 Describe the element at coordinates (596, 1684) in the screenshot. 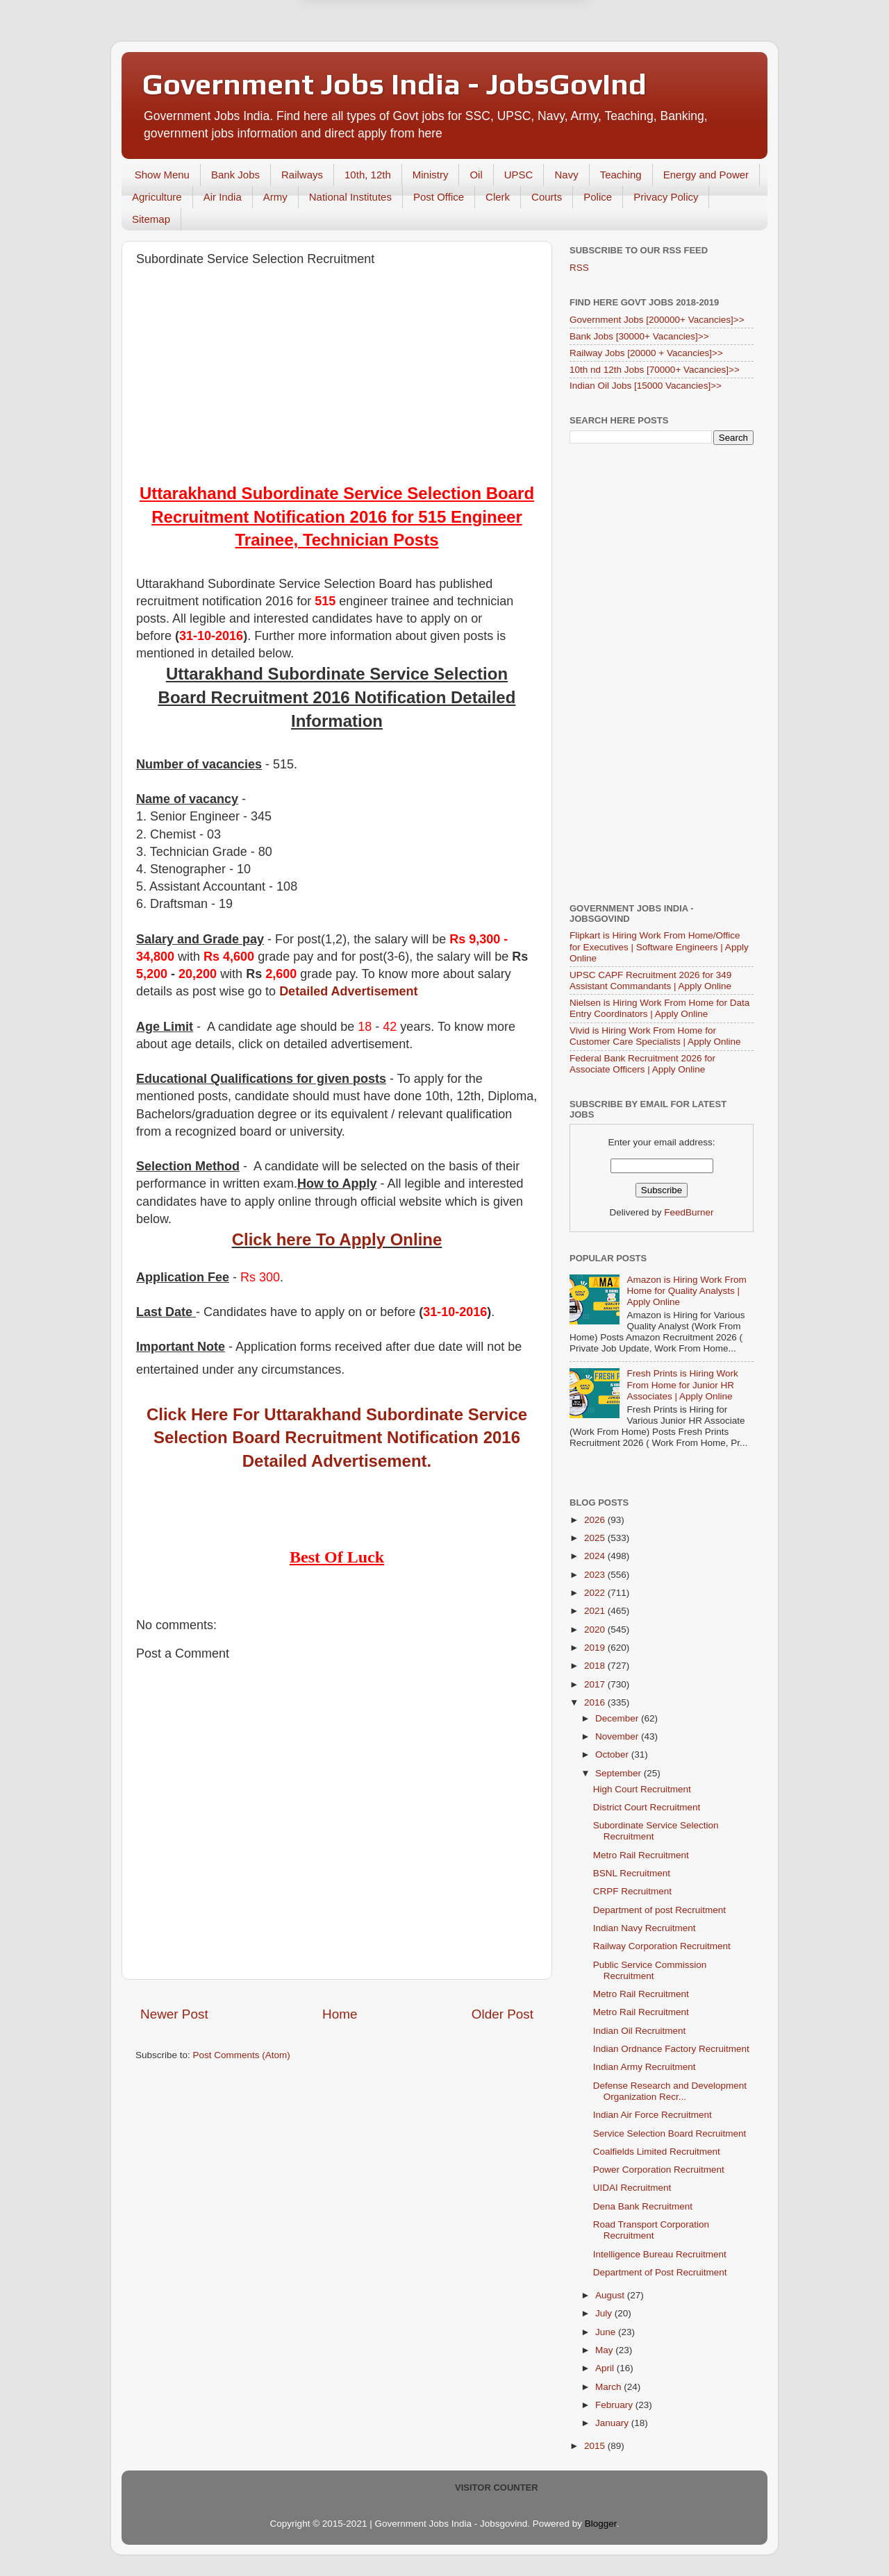

I see `2017` at that location.